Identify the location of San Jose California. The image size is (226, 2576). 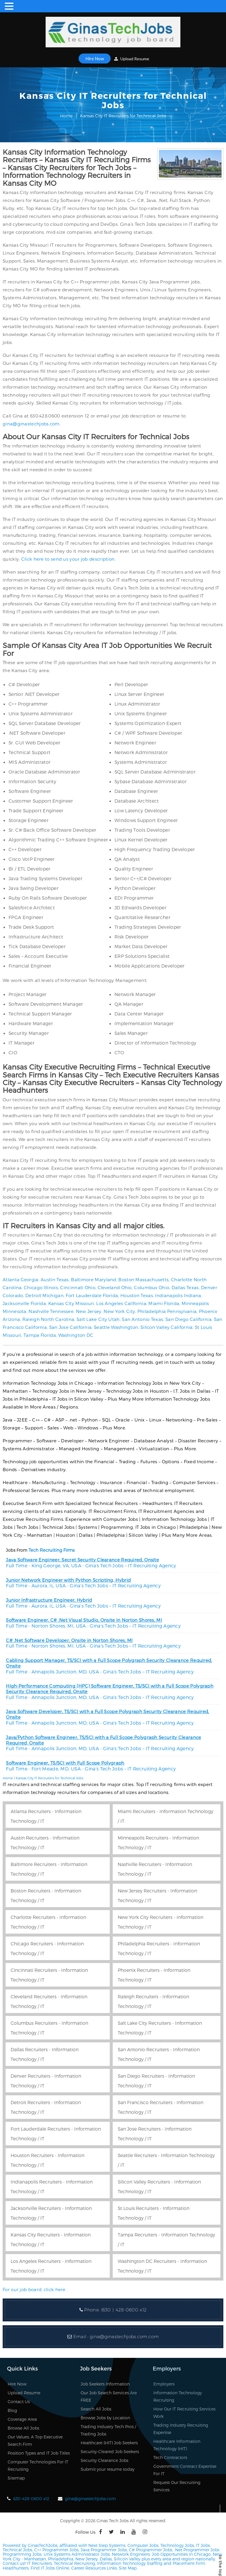
(70, 1327).